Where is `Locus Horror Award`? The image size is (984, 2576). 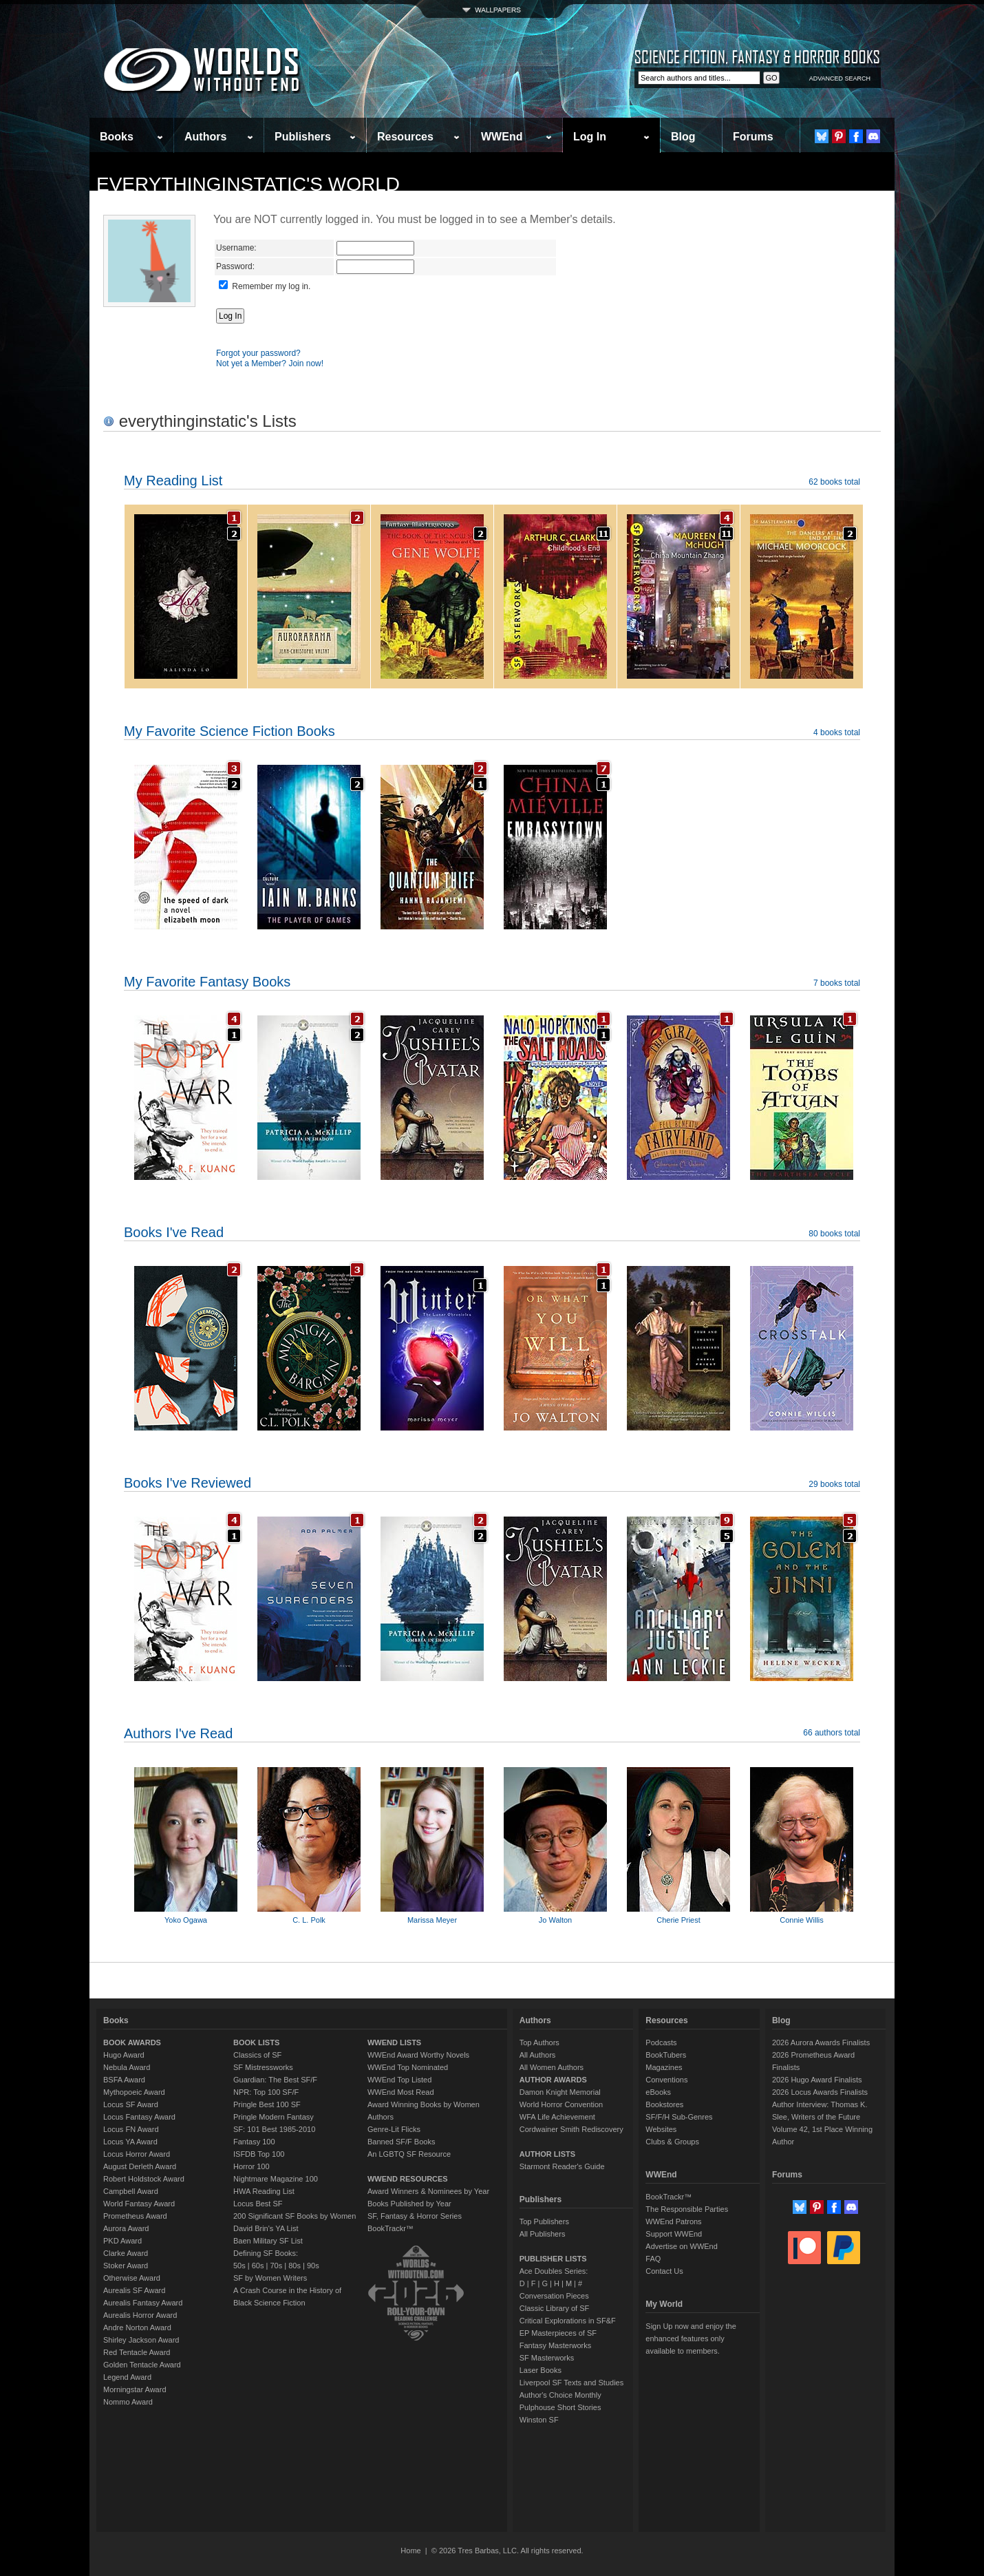
Locus Horror Award is located at coordinates (136, 2154).